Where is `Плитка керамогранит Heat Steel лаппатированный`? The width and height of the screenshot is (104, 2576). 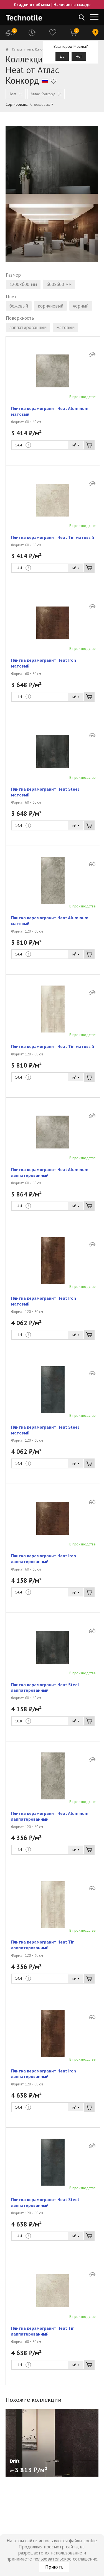 Плитка керамогранит Heat Steel лаппатированный is located at coordinates (45, 1687).